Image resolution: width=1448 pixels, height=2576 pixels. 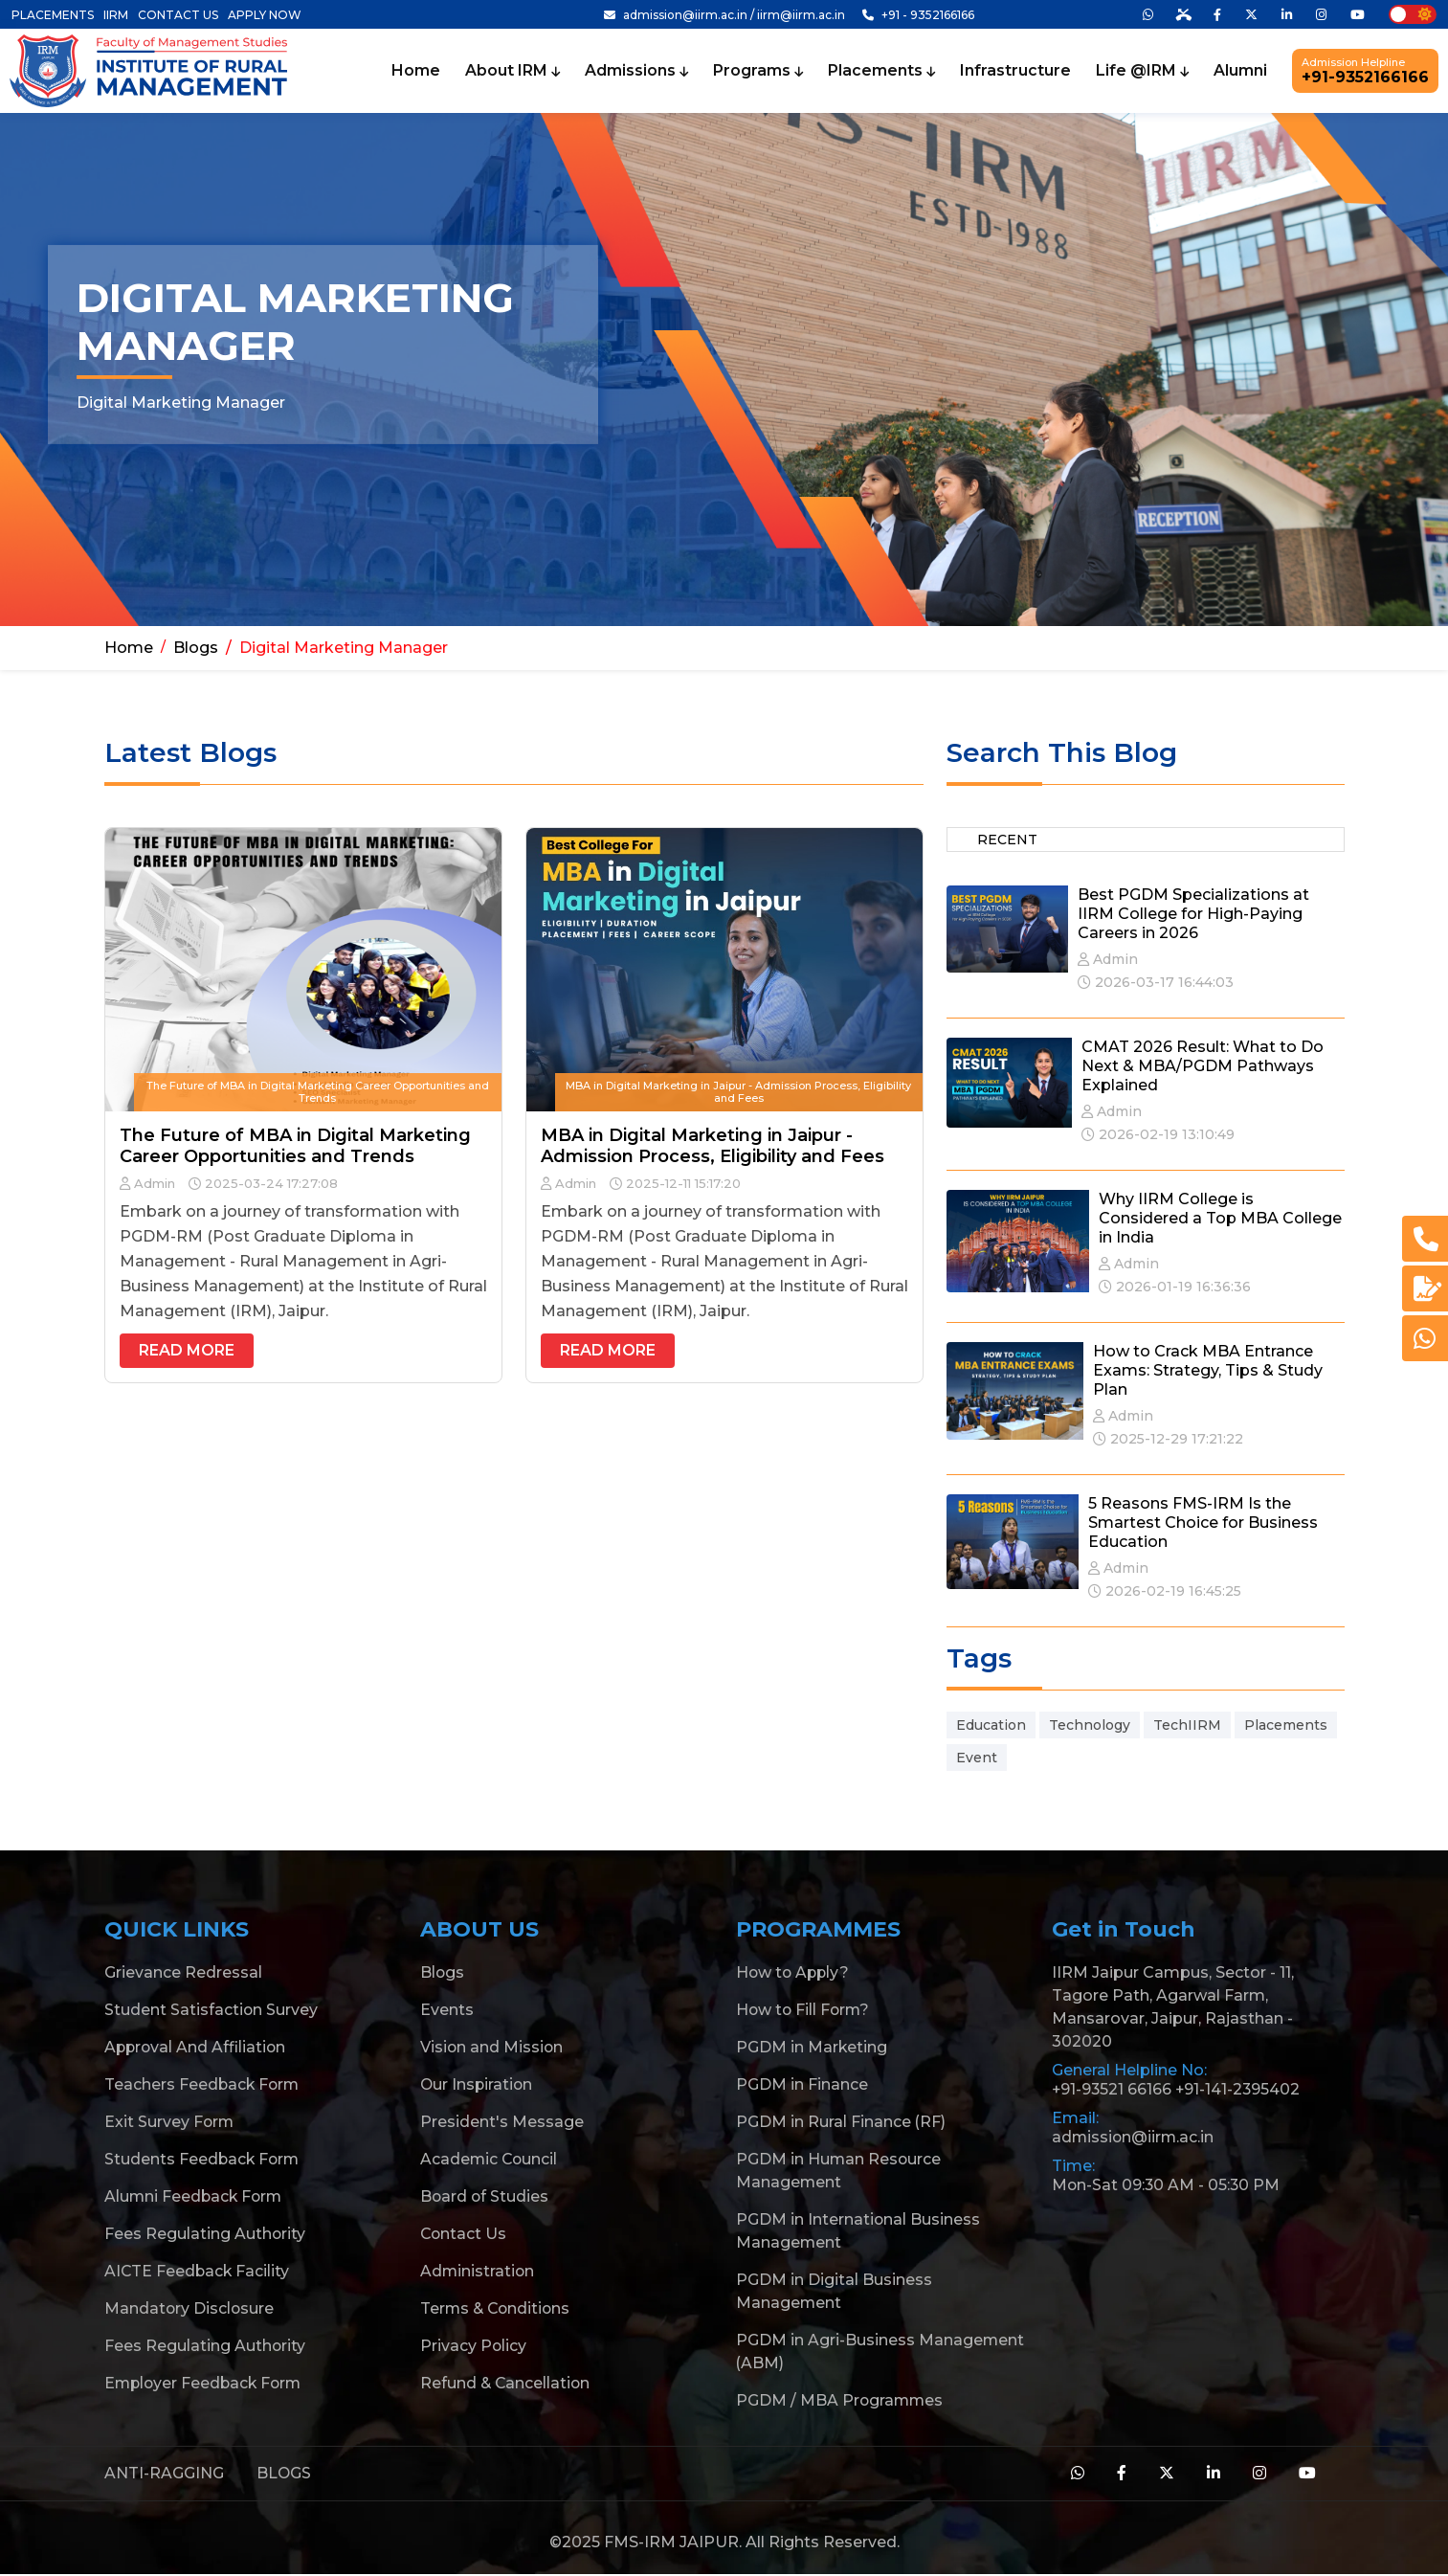 I want to click on President's Message, so click(x=502, y=2123).